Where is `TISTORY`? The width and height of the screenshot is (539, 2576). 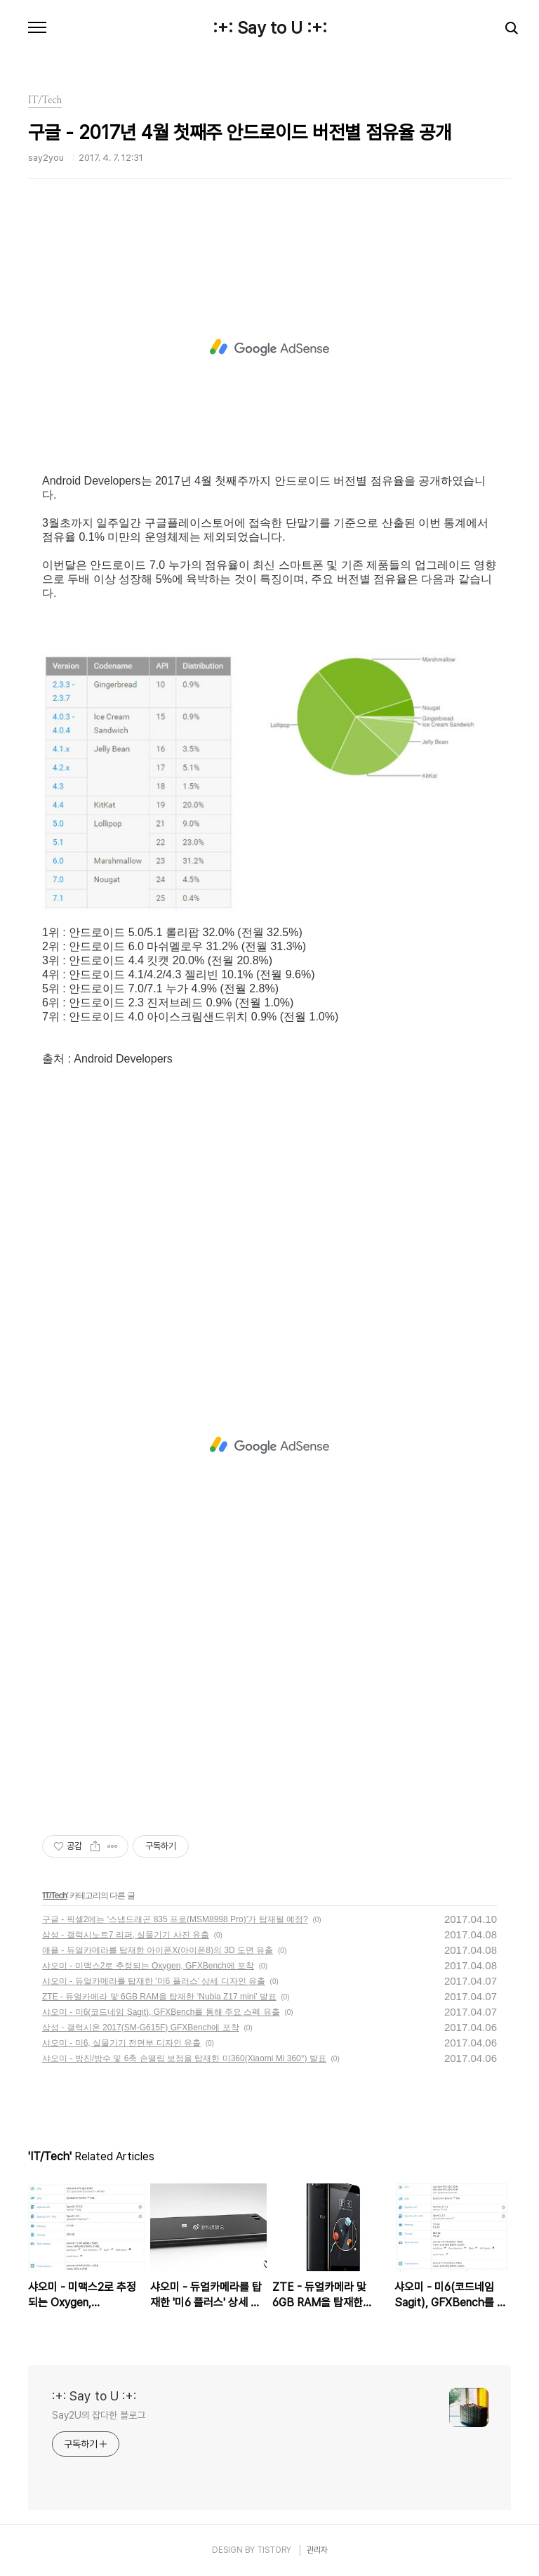
TISTORY is located at coordinates (274, 2550).